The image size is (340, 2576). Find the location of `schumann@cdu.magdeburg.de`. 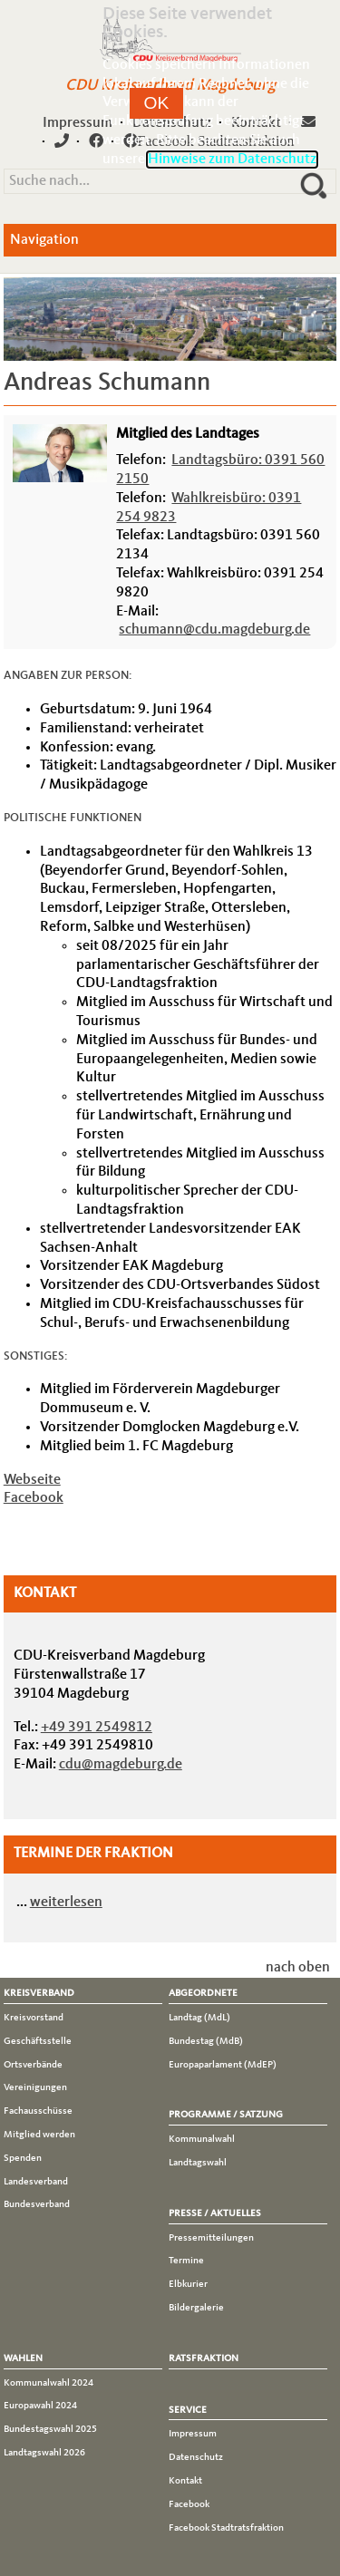

schumann@cdu.magdeburg.de is located at coordinates (214, 630).